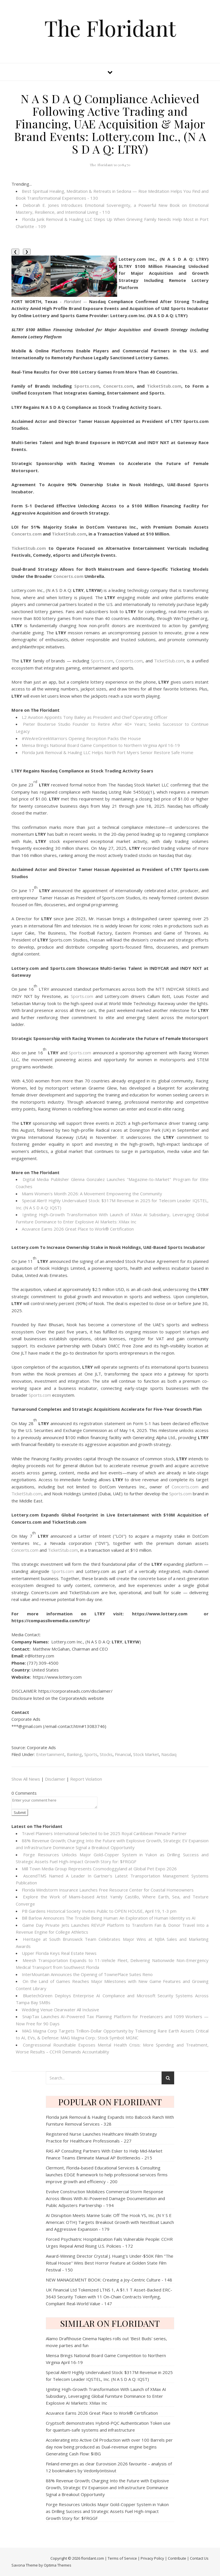 This screenshot has width=220, height=2576. What do you see at coordinates (122, 2558) in the screenshot?
I see `Terms of Service` at bounding box center [122, 2558].